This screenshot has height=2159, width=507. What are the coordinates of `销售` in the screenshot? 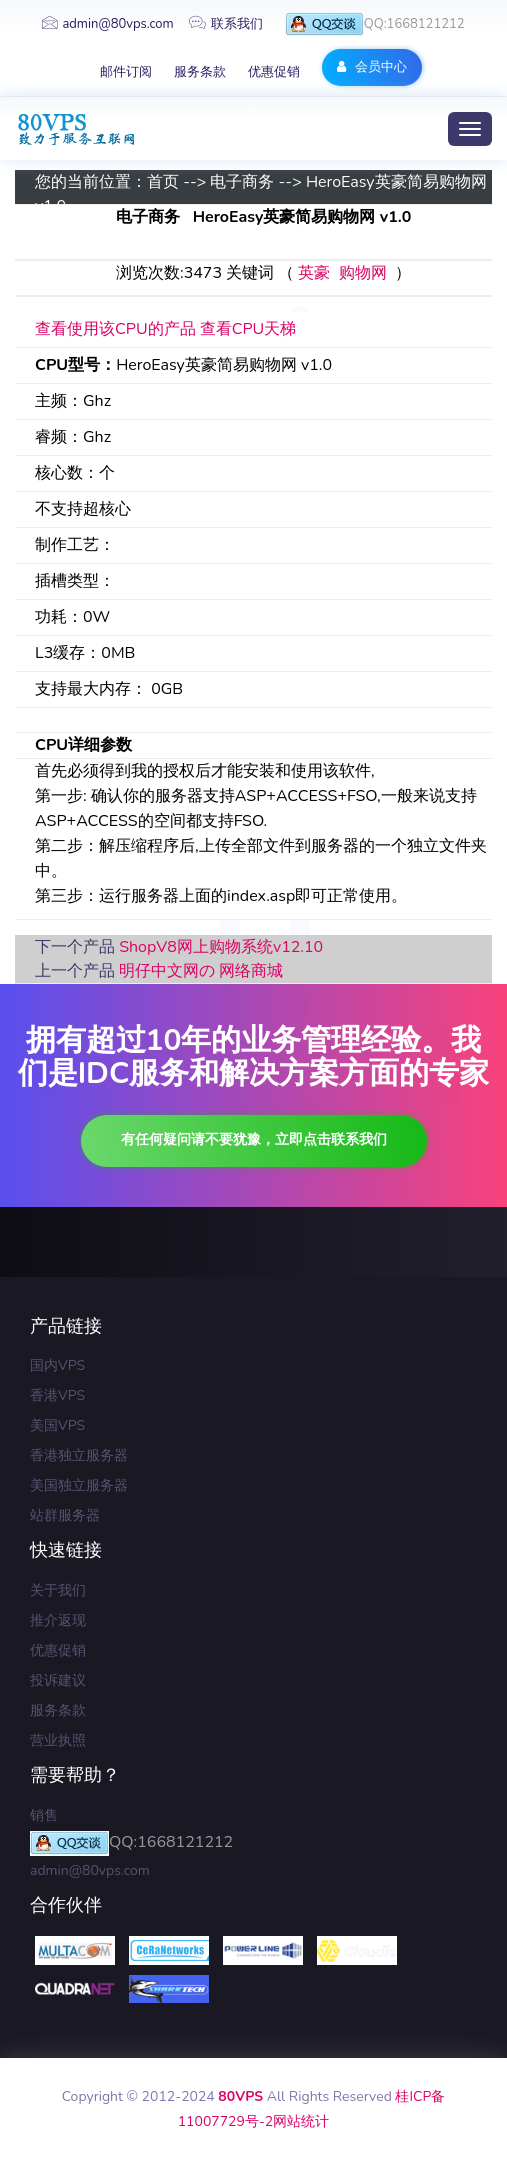 It's located at (44, 1815).